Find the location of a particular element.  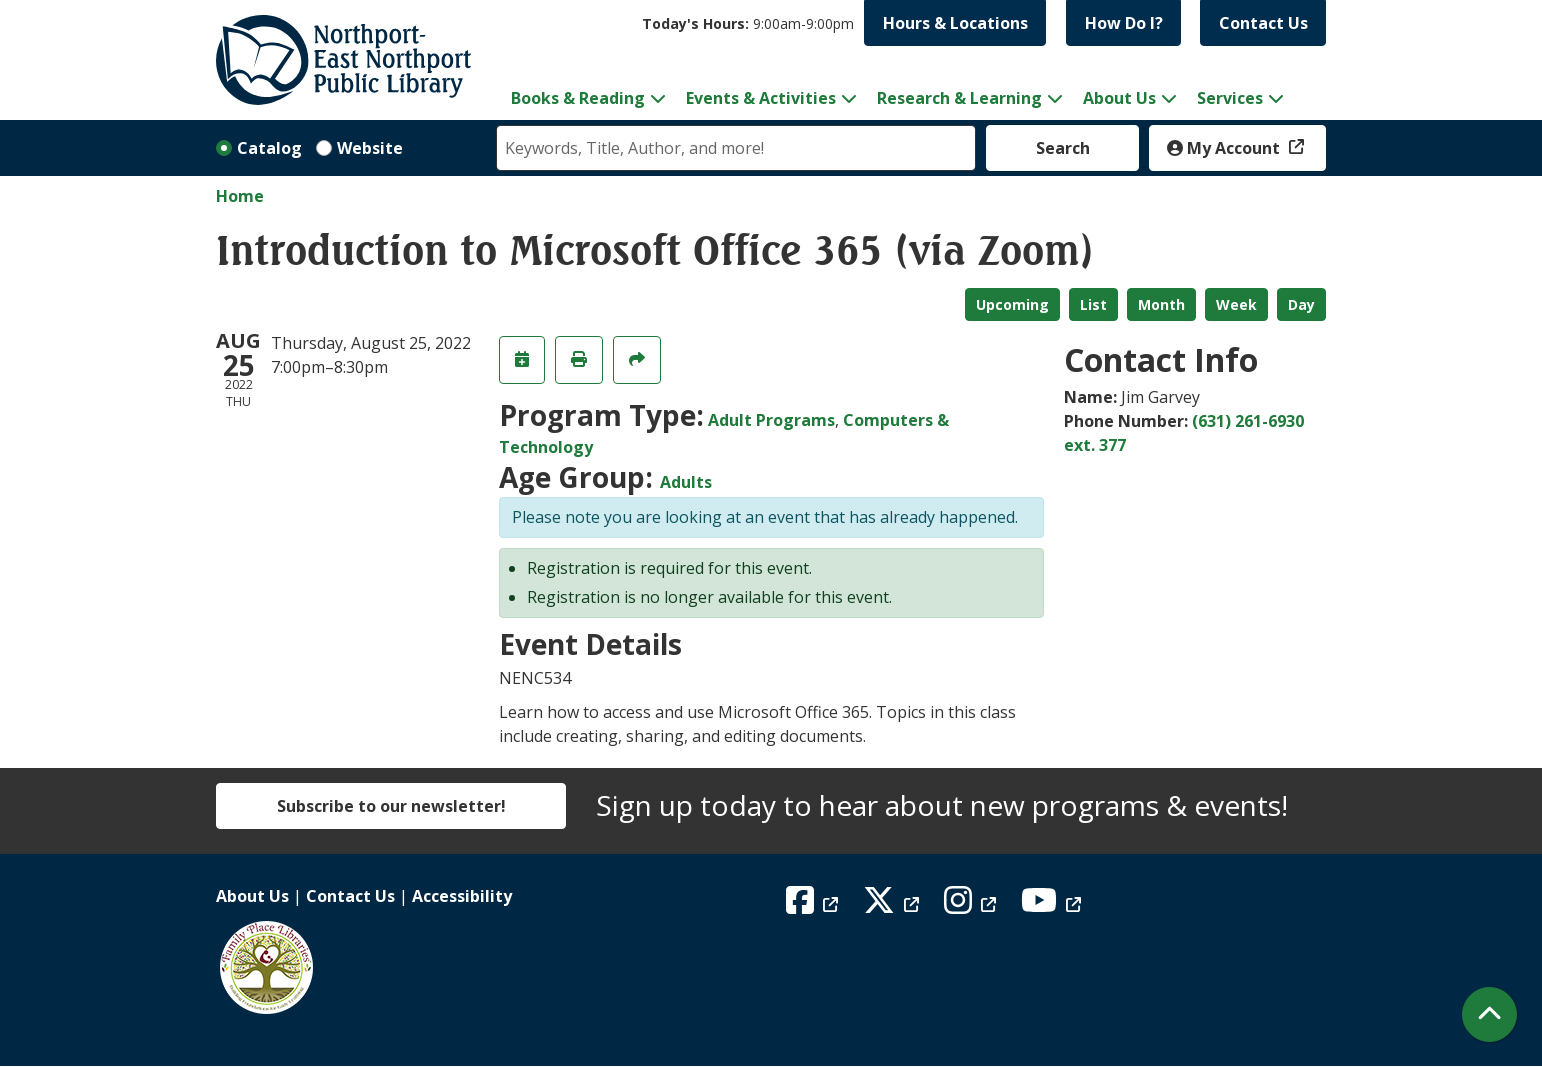

Home is located at coordinates (240, 196).